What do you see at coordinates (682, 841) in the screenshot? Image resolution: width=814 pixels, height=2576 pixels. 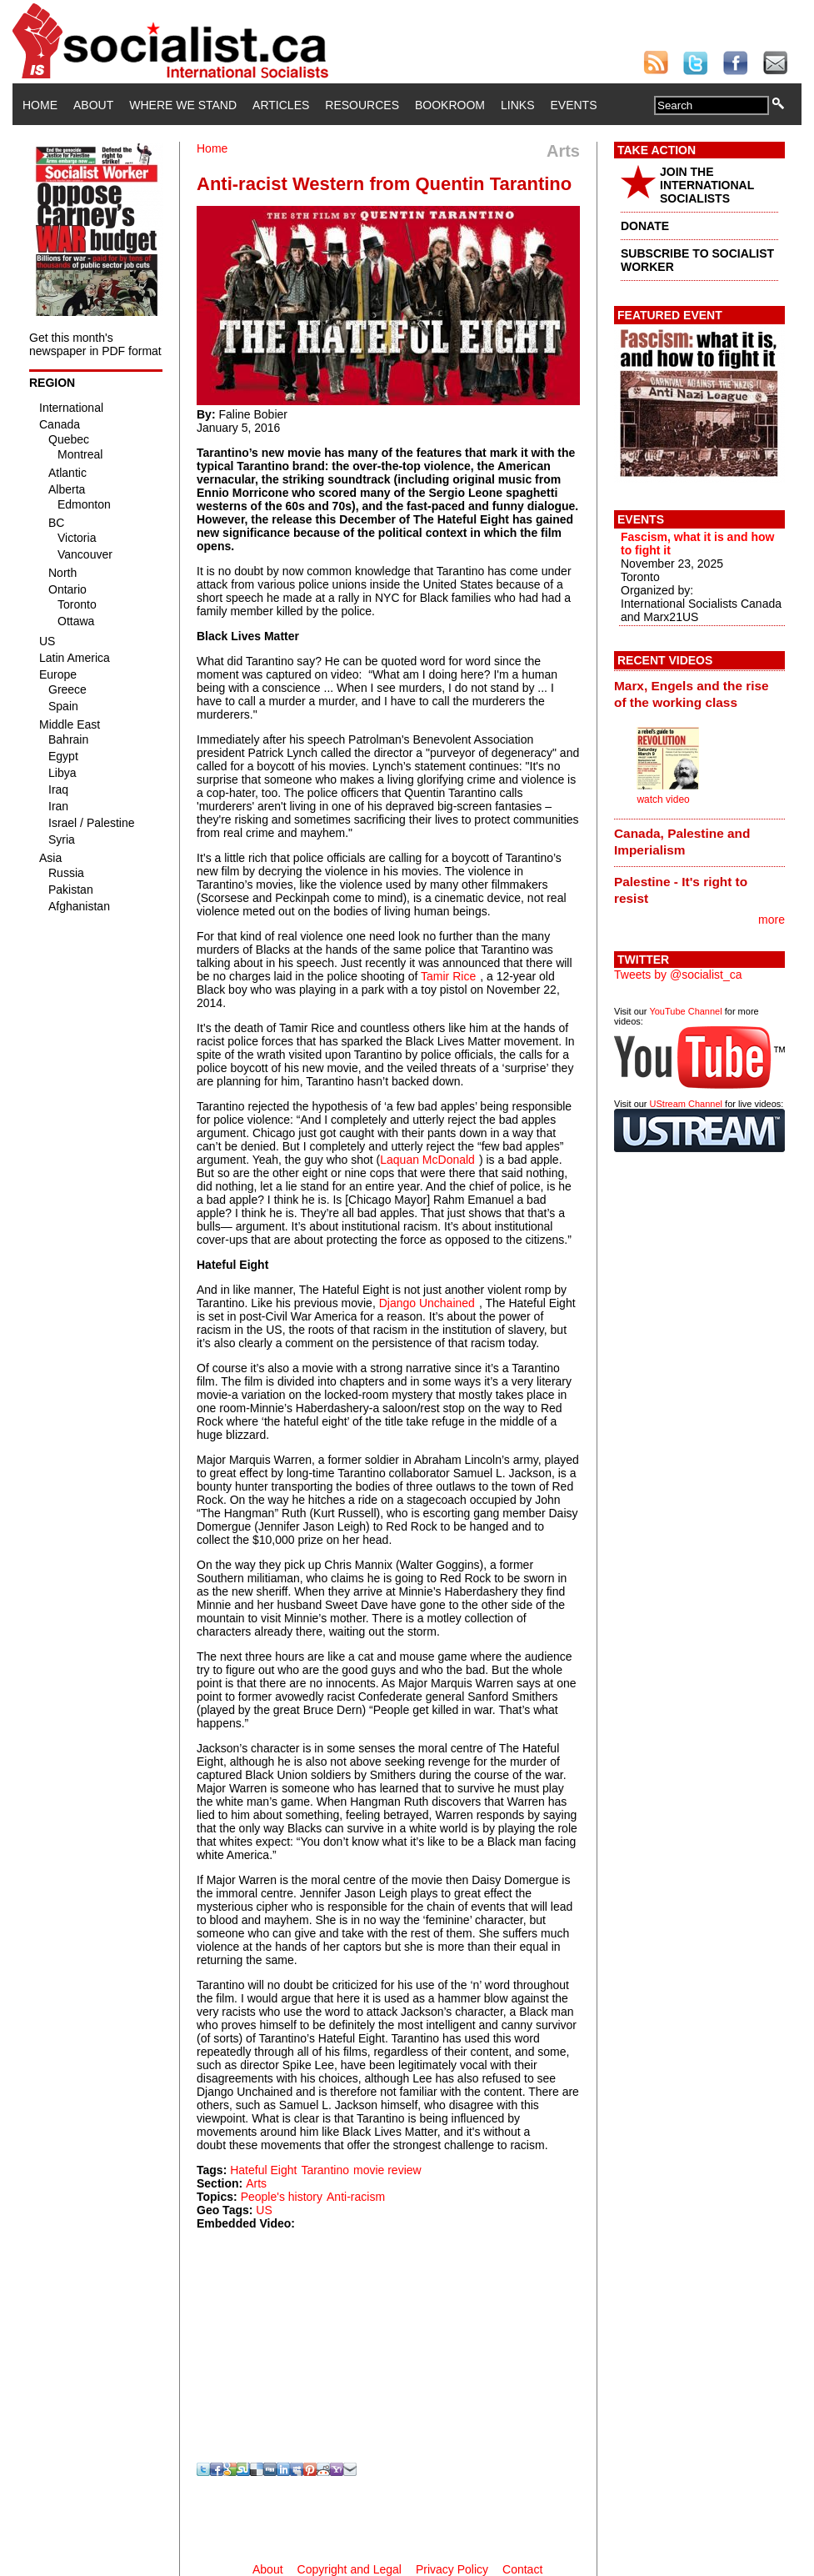 I see `Canada, Palestine and Imperialism` at bounding box center [682, 841].